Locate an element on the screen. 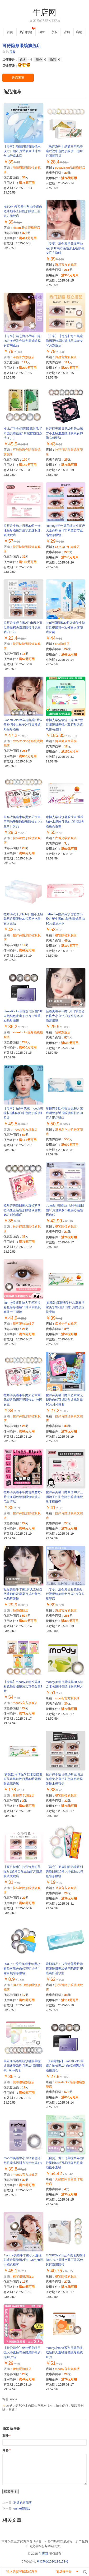 This screenshot has width=89, height=2576. Hitomi希多蜜旗舰店 is located at coordinates (26, 227).